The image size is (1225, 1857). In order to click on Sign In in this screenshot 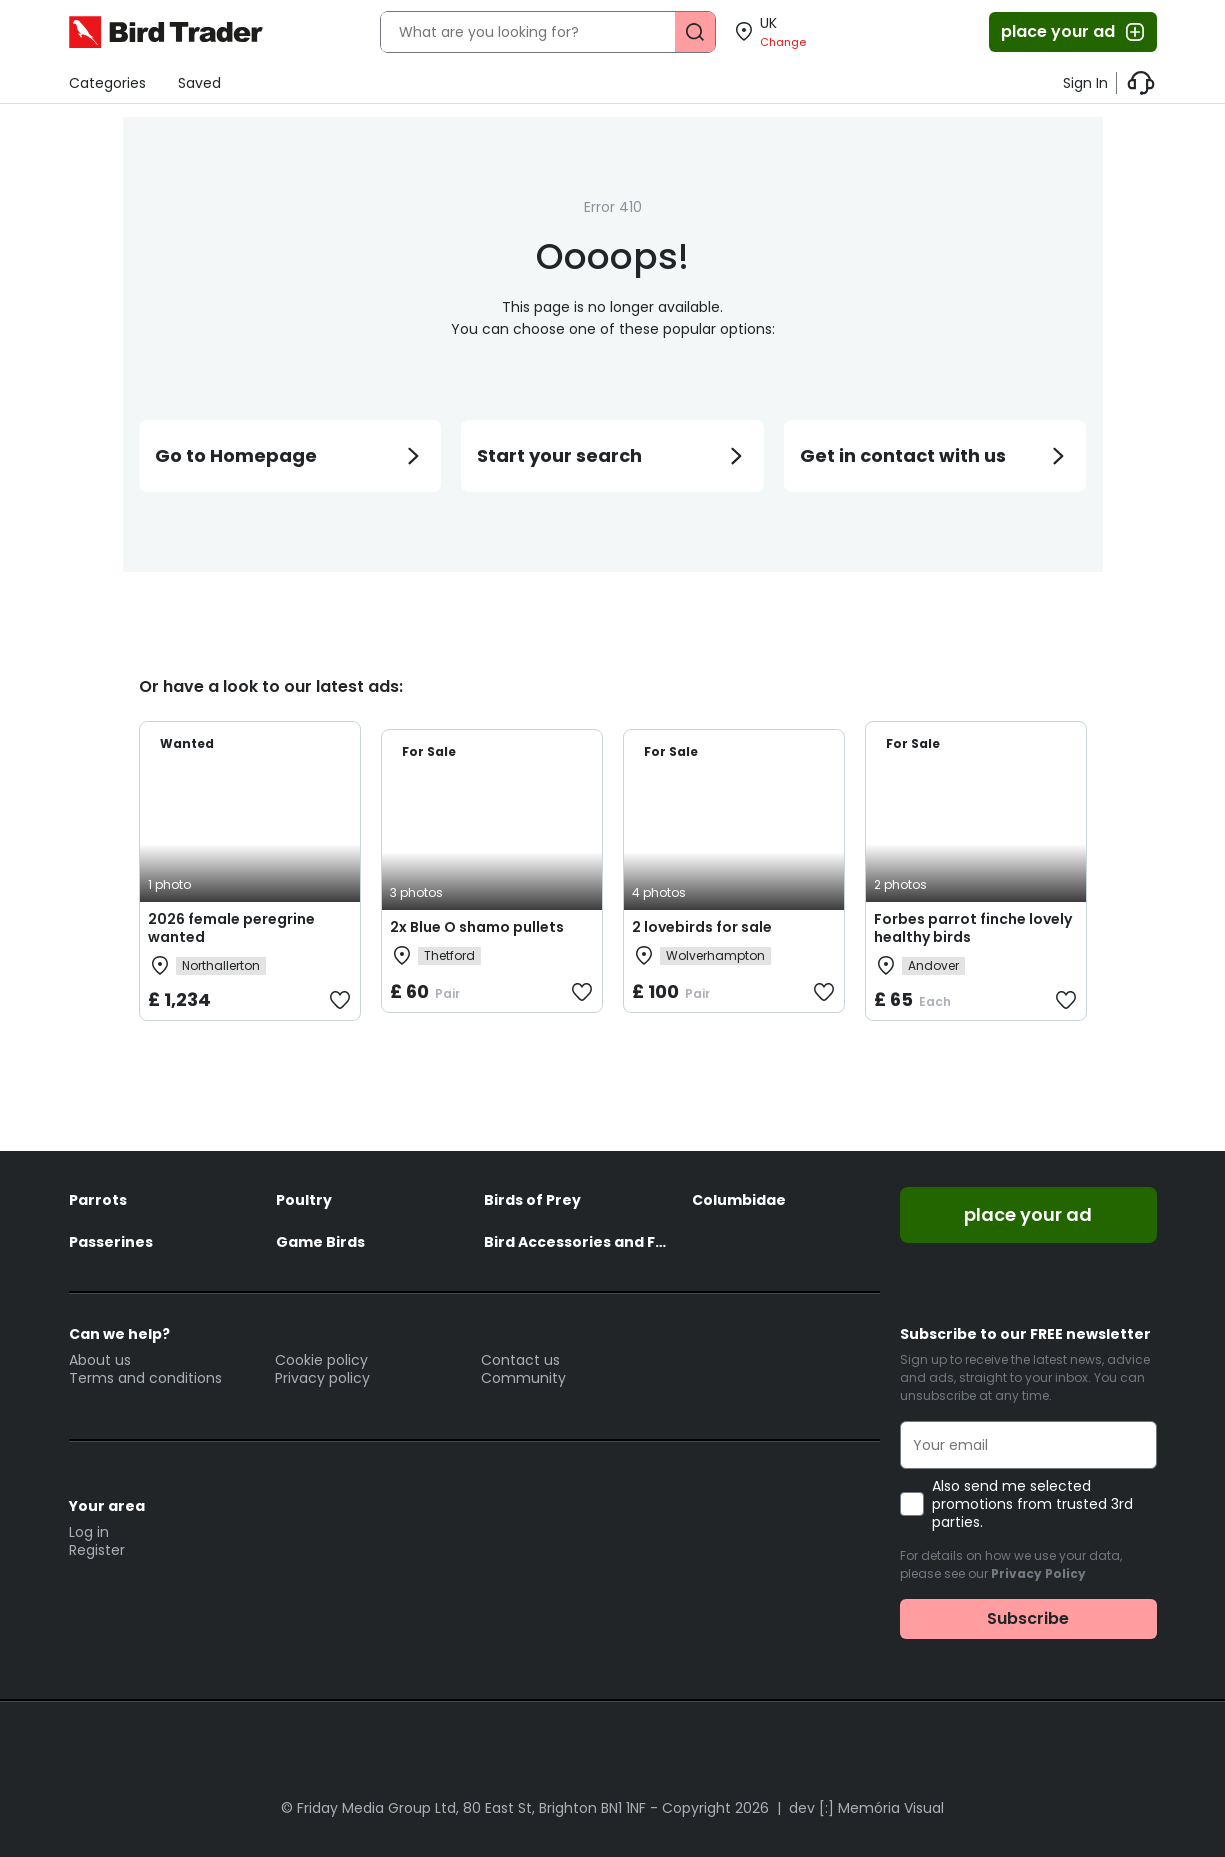, I will do `click(1085, 83)`.